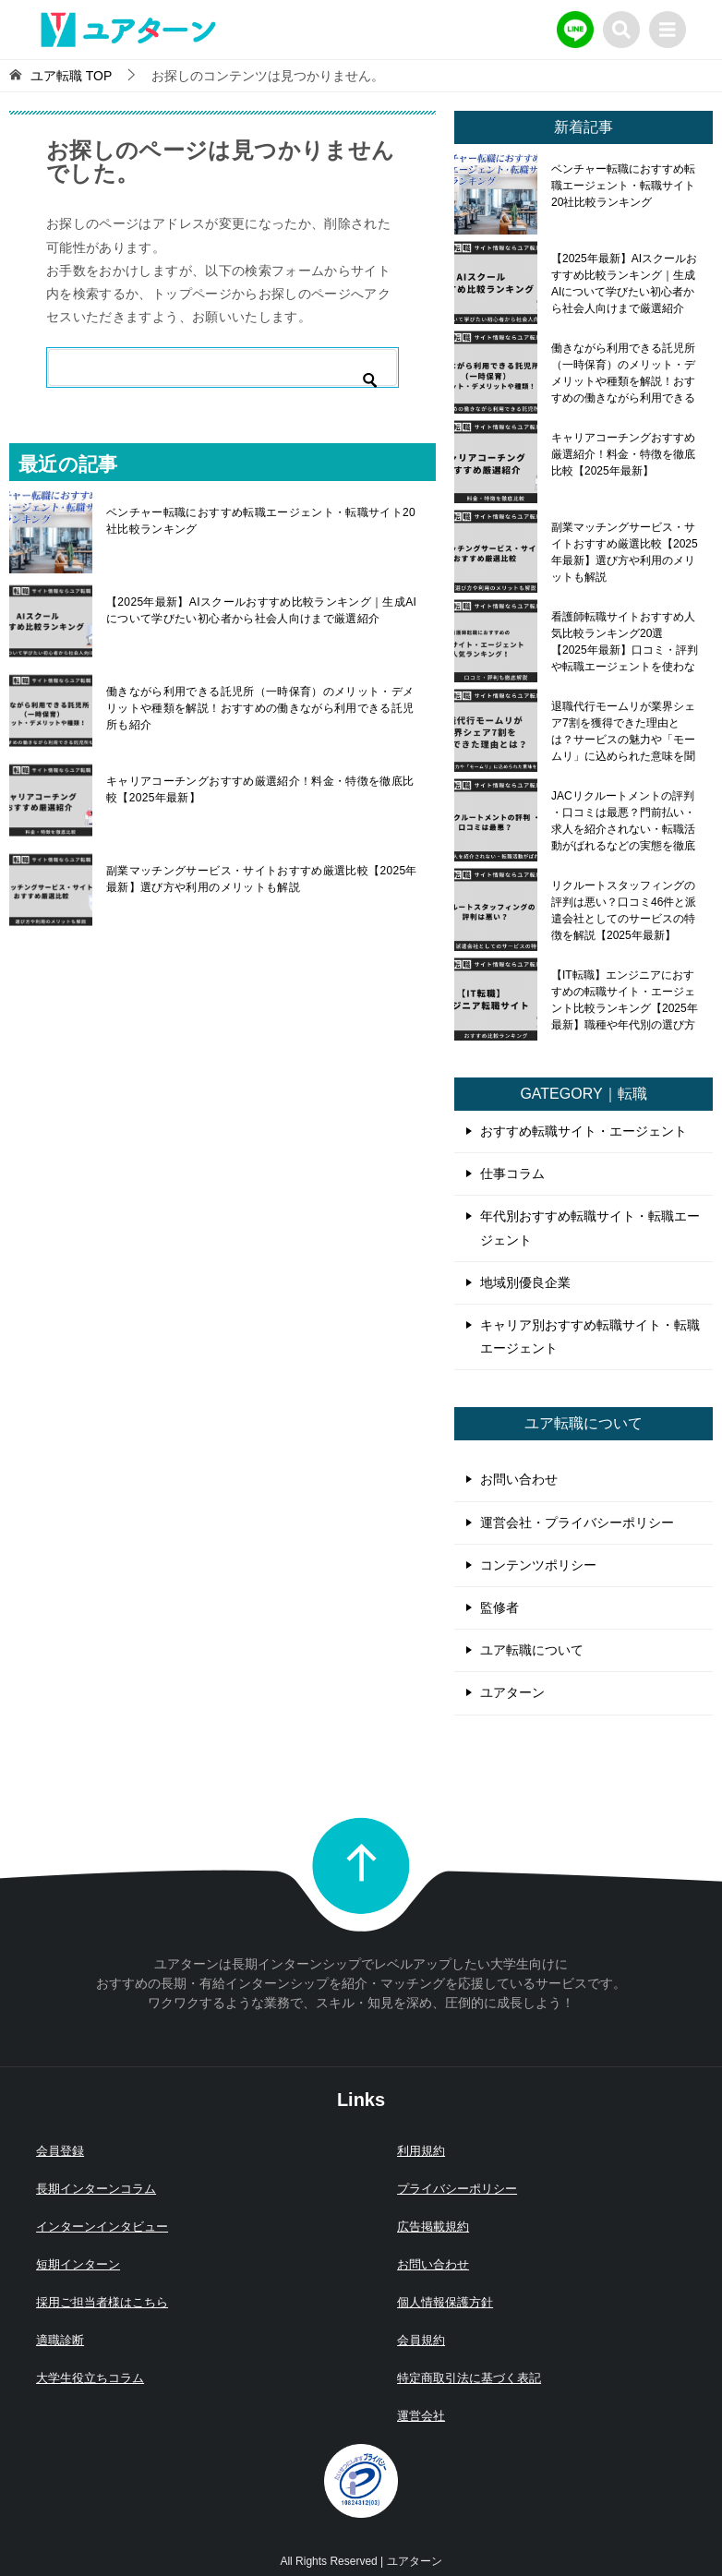  I want to click on 大学生役立ちコラム, so click(90, 2378).